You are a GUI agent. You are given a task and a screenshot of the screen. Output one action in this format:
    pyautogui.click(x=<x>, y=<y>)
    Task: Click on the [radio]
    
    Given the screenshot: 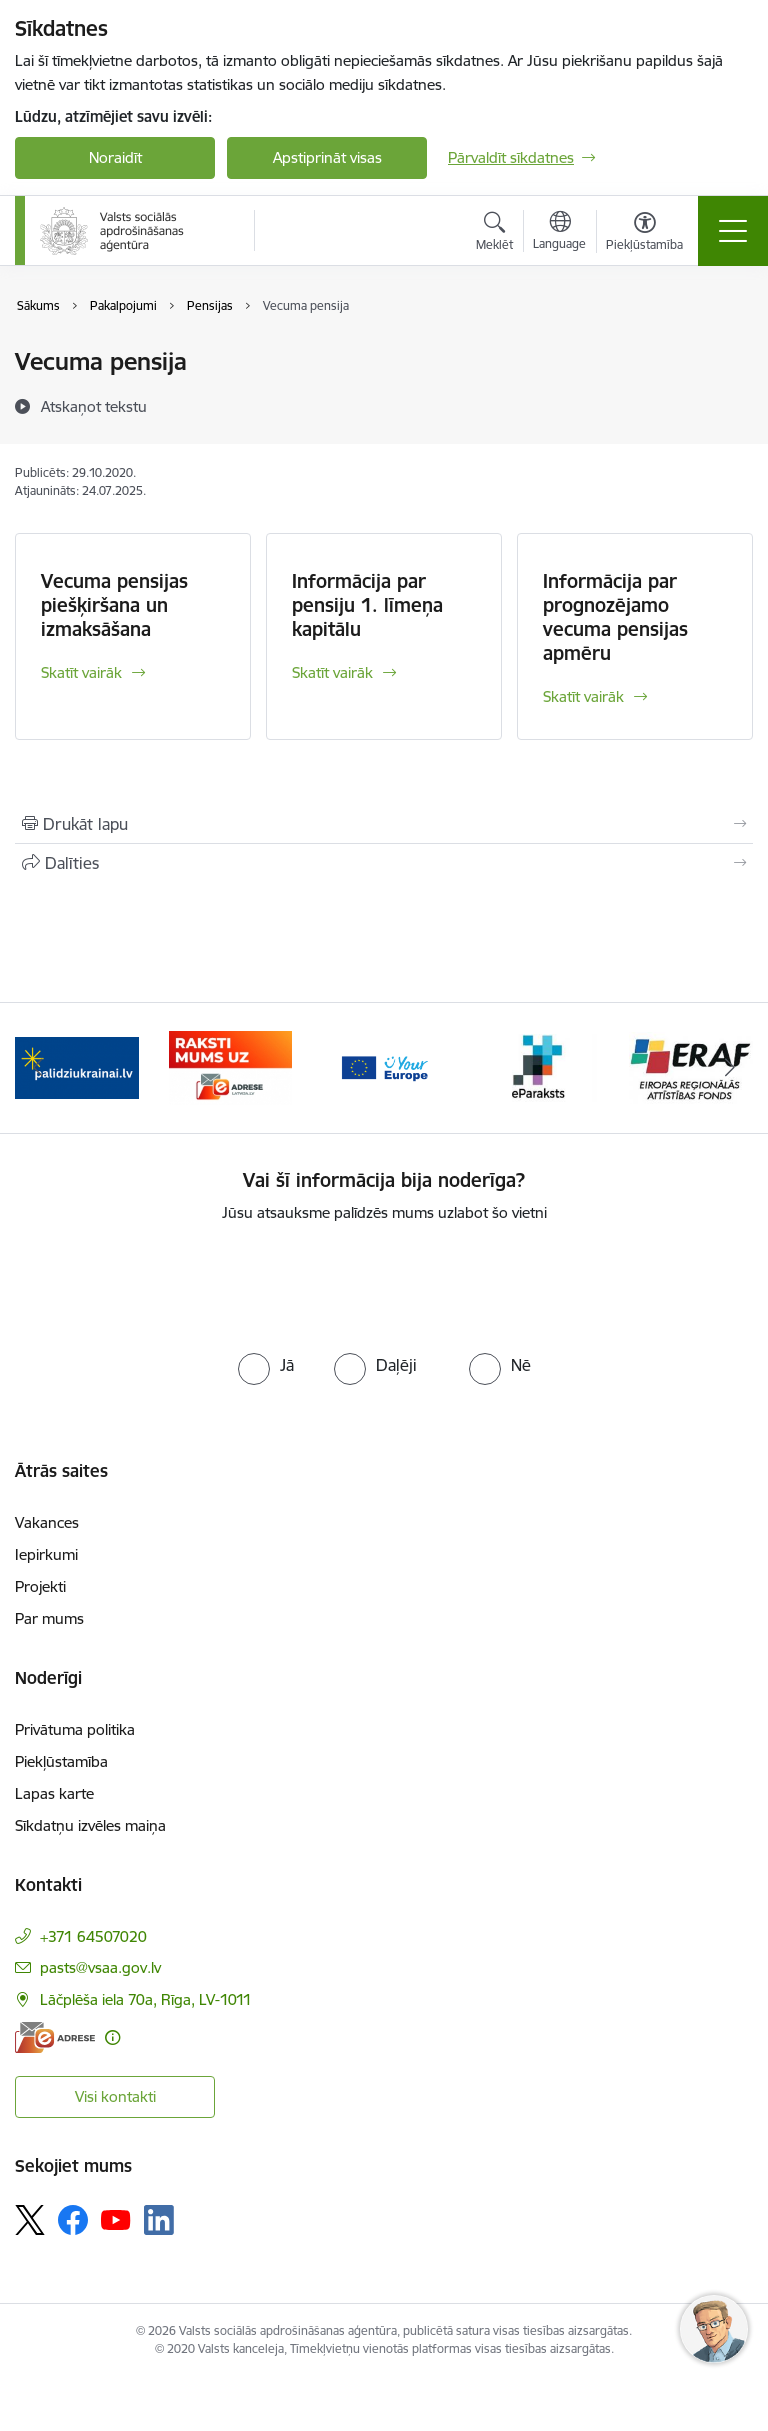 What is the action you would take?
    pyautogui.click(x=266, y=1365)
    